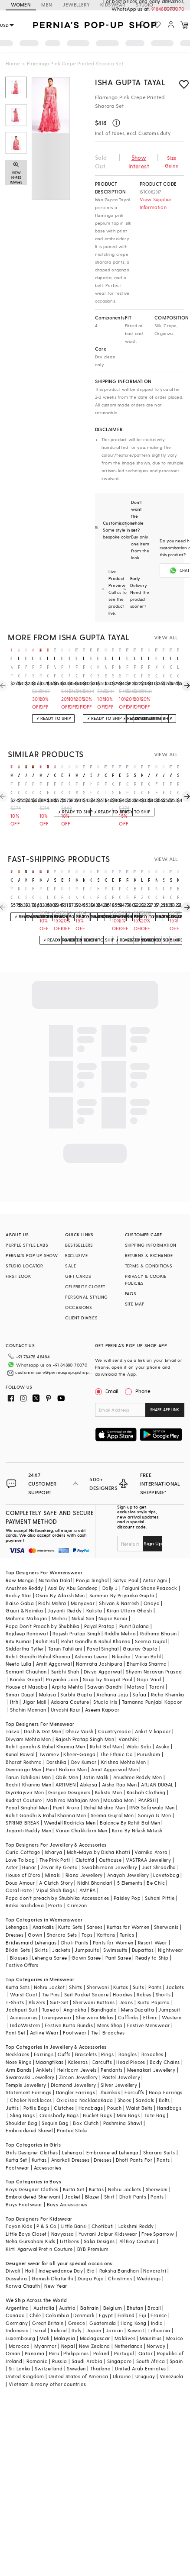  I want to click on Brooches, so click(113, 2018).